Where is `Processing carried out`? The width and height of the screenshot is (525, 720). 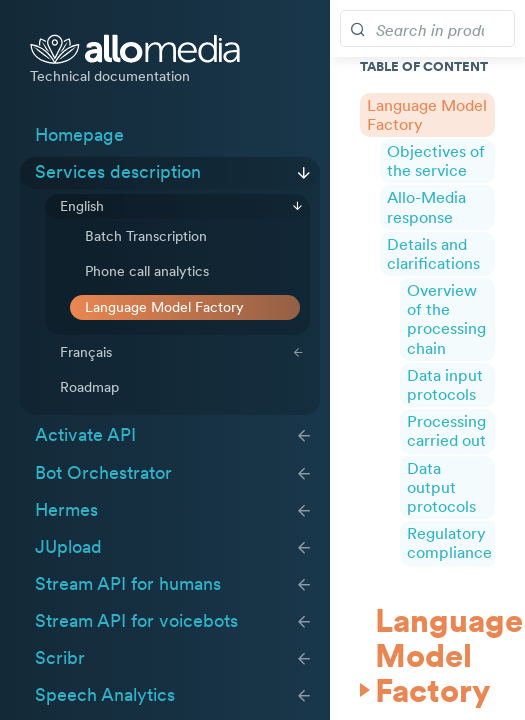 Processing carried out is located at coordinates (446, 430).